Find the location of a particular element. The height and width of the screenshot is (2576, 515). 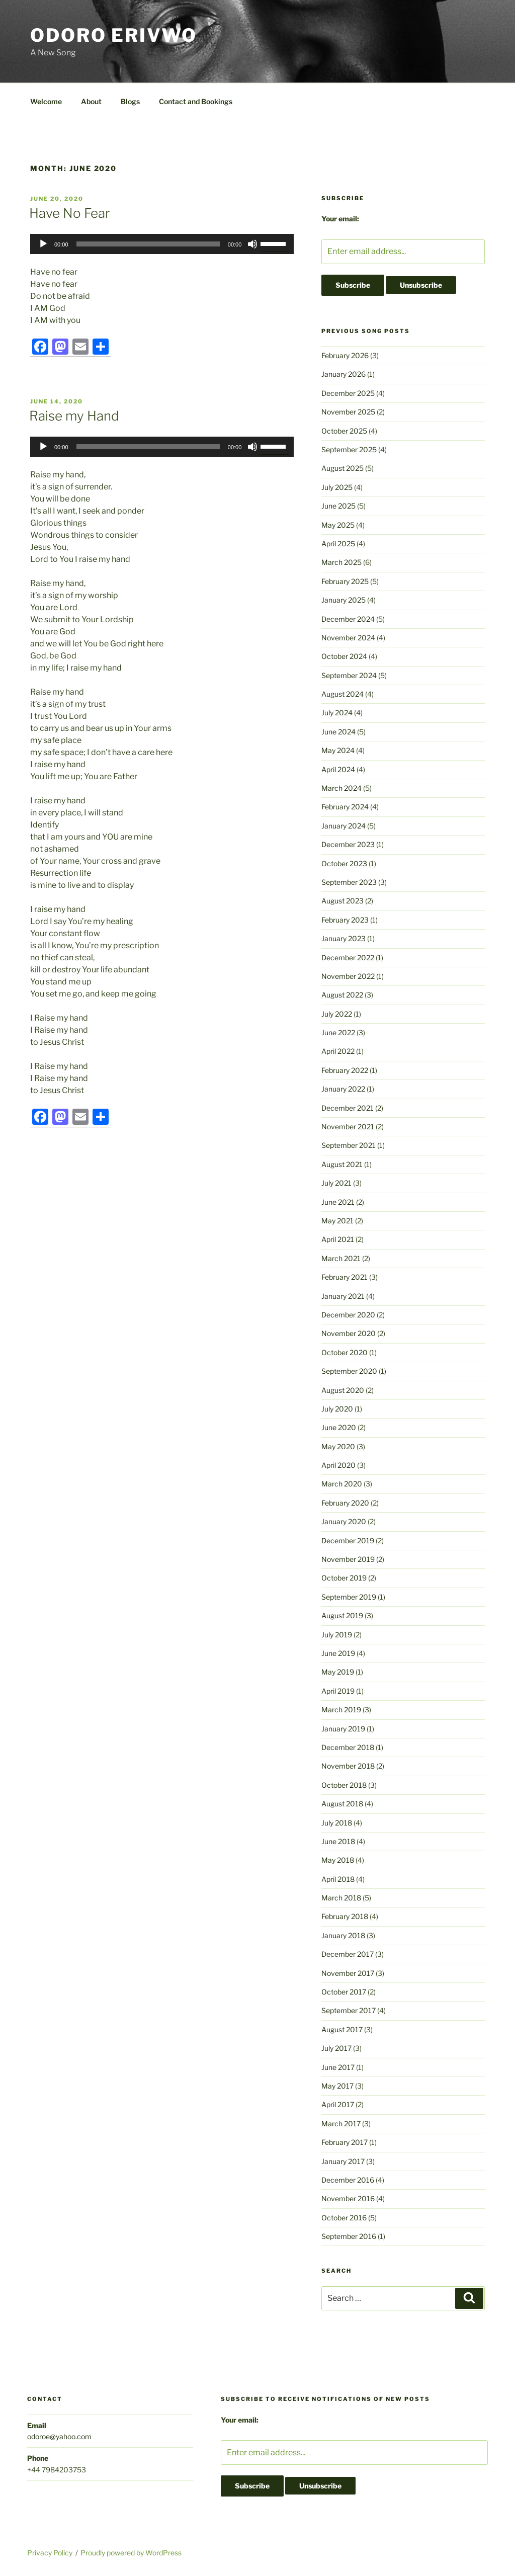

November 2024 is located at coordinates (348, 637).